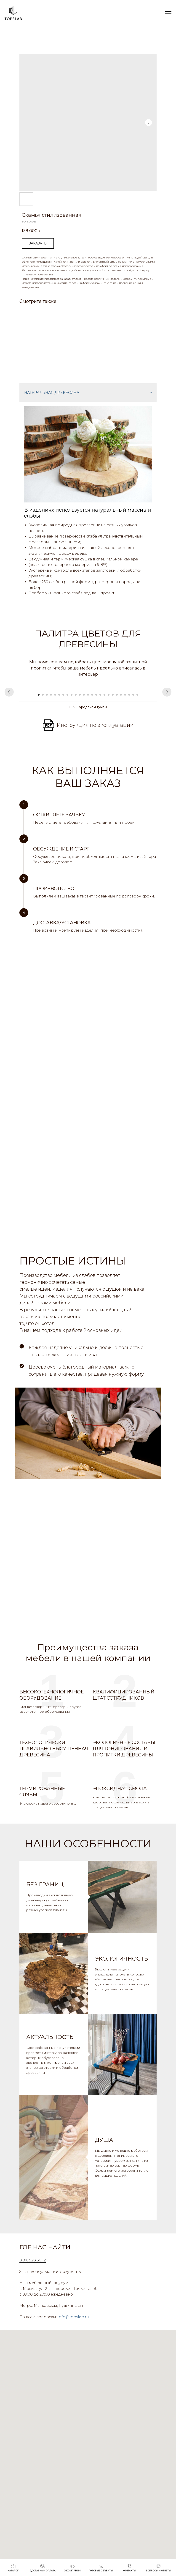 This screenshot has height=2576, width=176. Describe the element at coordinates (133, 746) in the screenshot. I see `[Go to slide 24]` at that location.